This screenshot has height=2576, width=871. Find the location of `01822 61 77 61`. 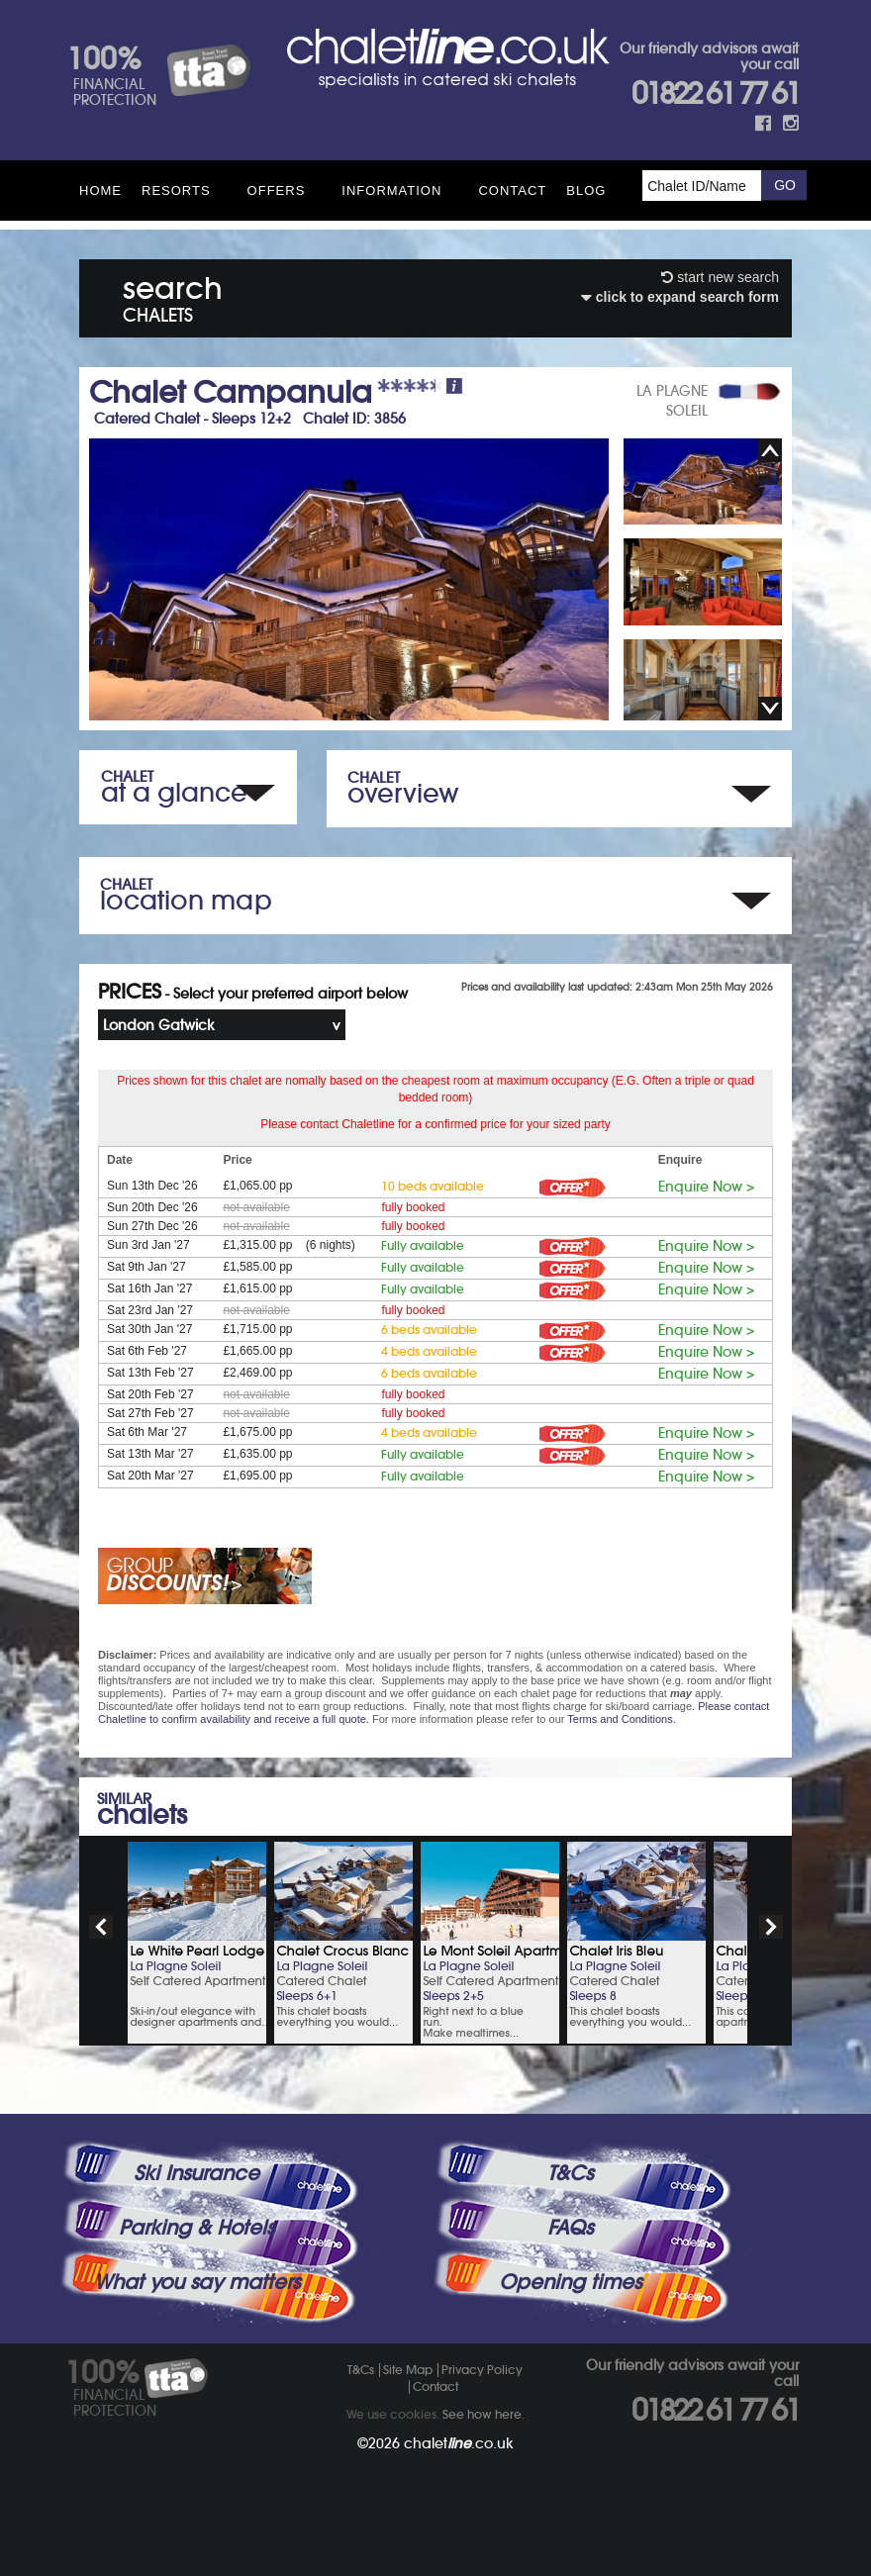

01822 61 77 61 is located at coordinates (715, 93).